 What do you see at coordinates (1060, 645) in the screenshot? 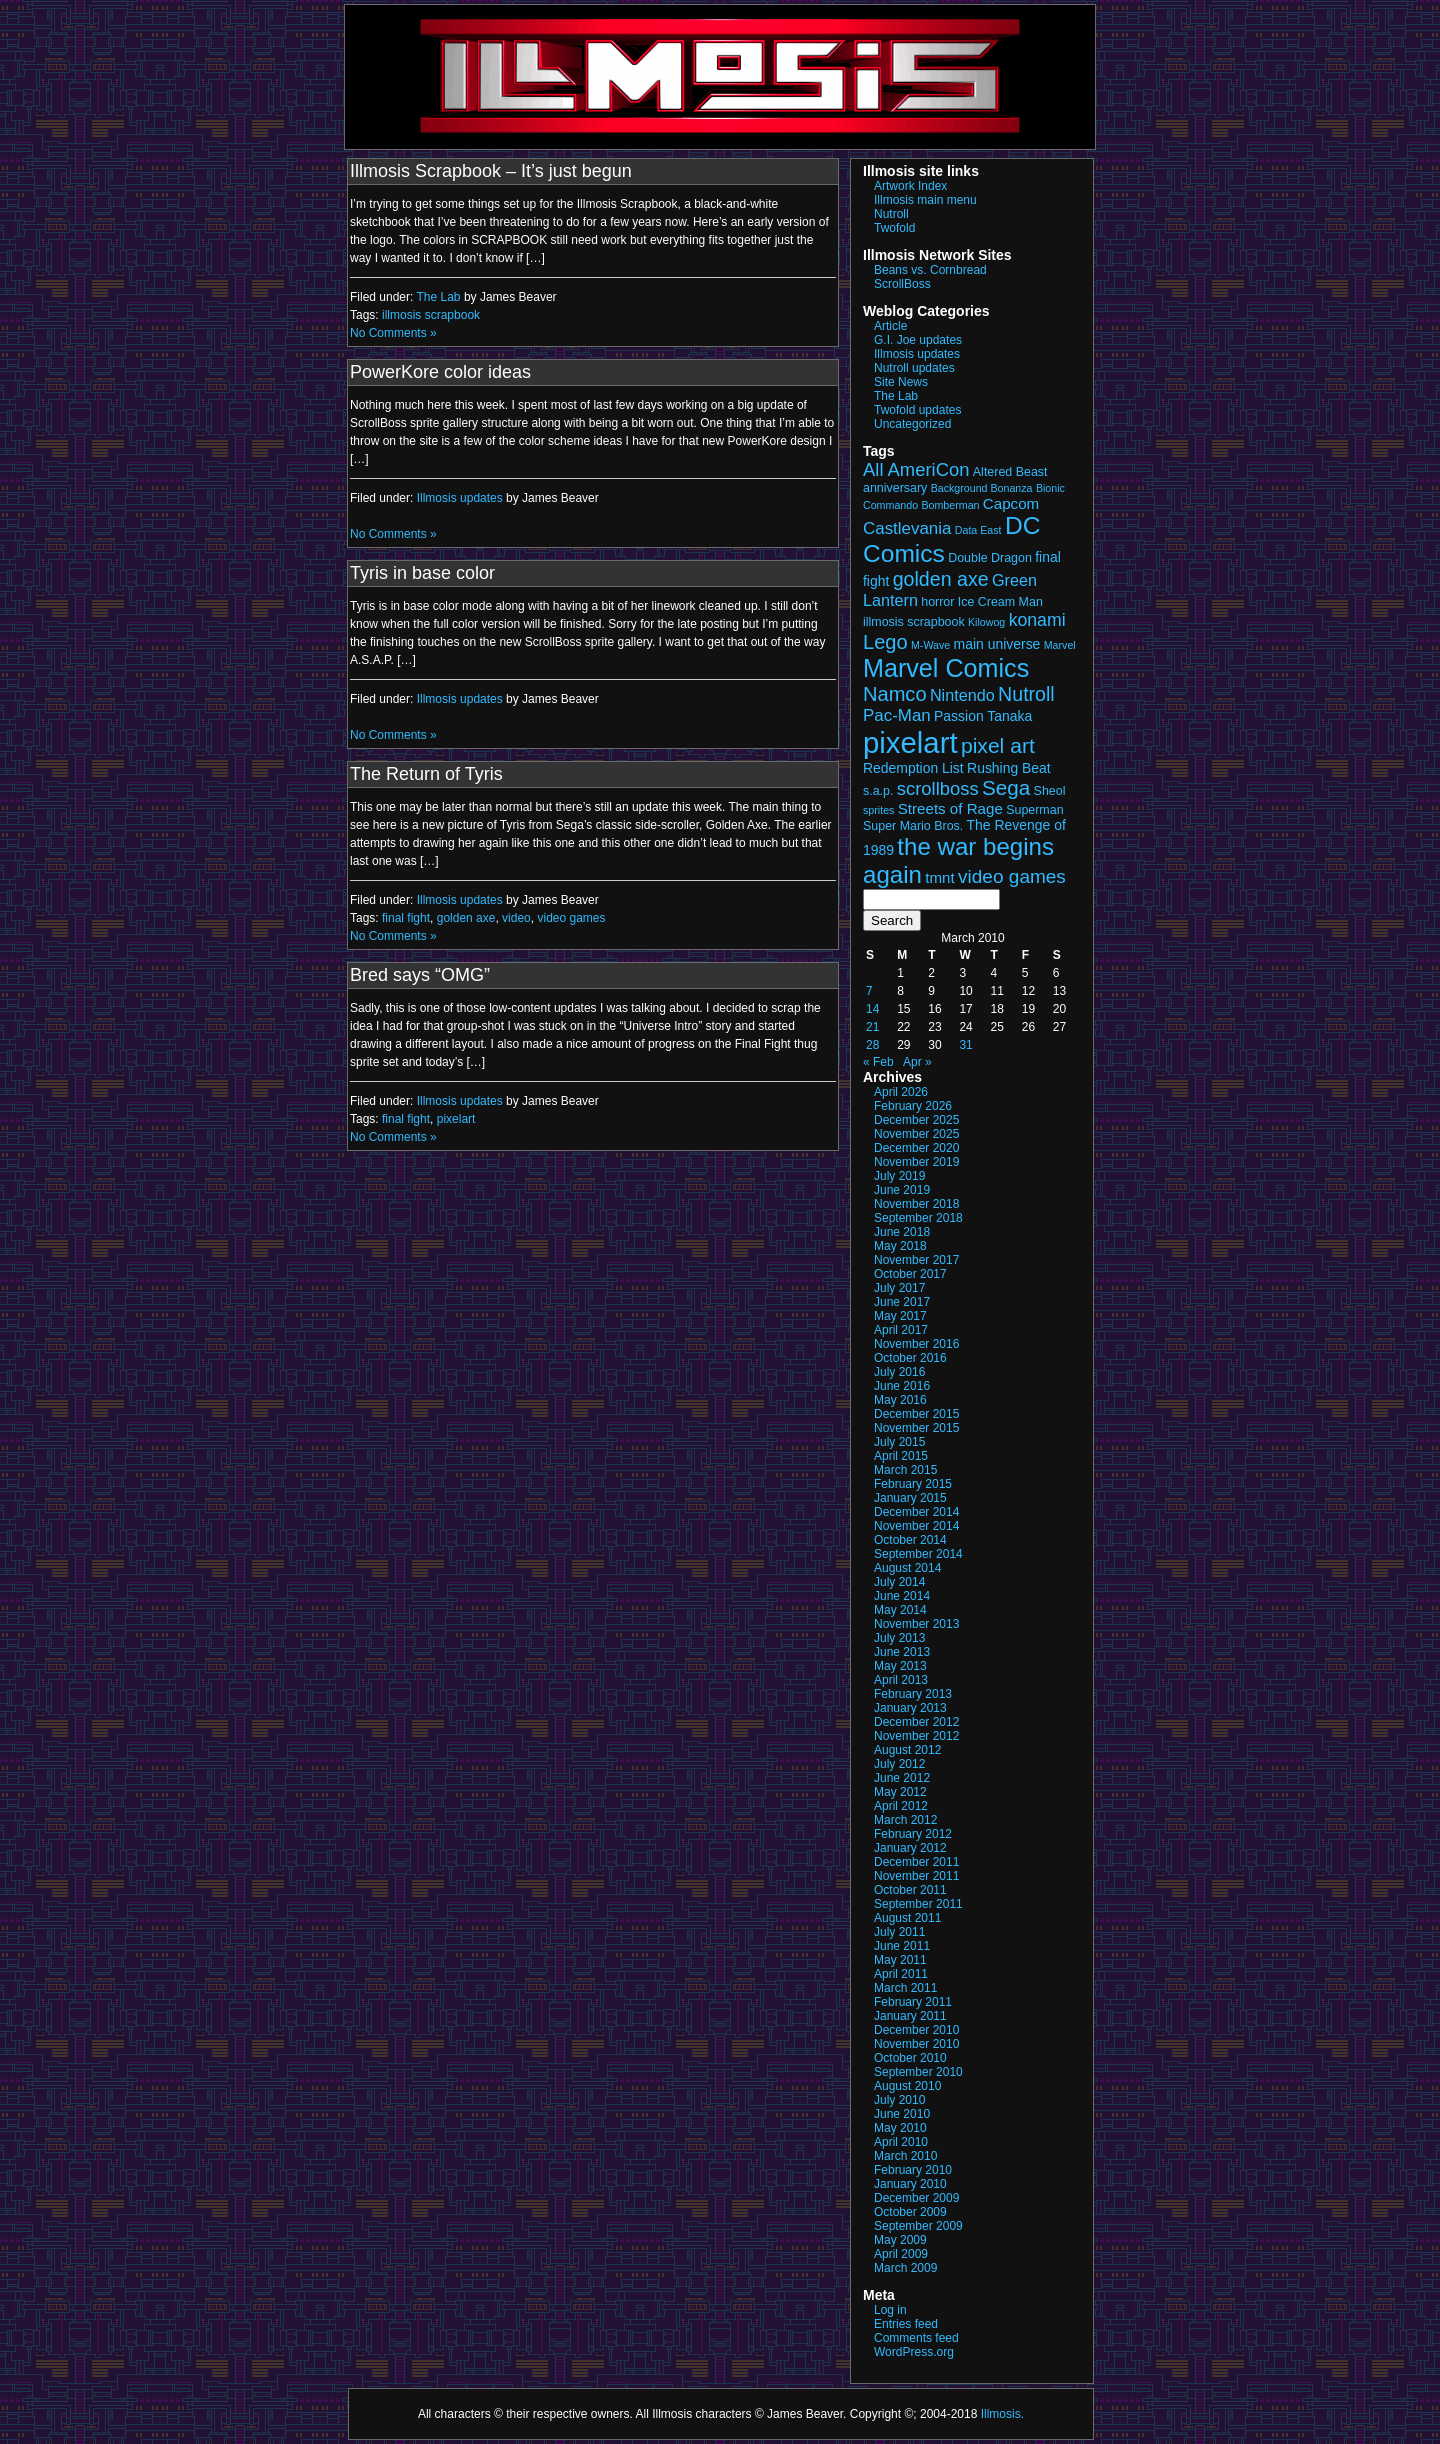
I see `Marvel [Marvel (2 items)]` at bounding box center [1060, 645].